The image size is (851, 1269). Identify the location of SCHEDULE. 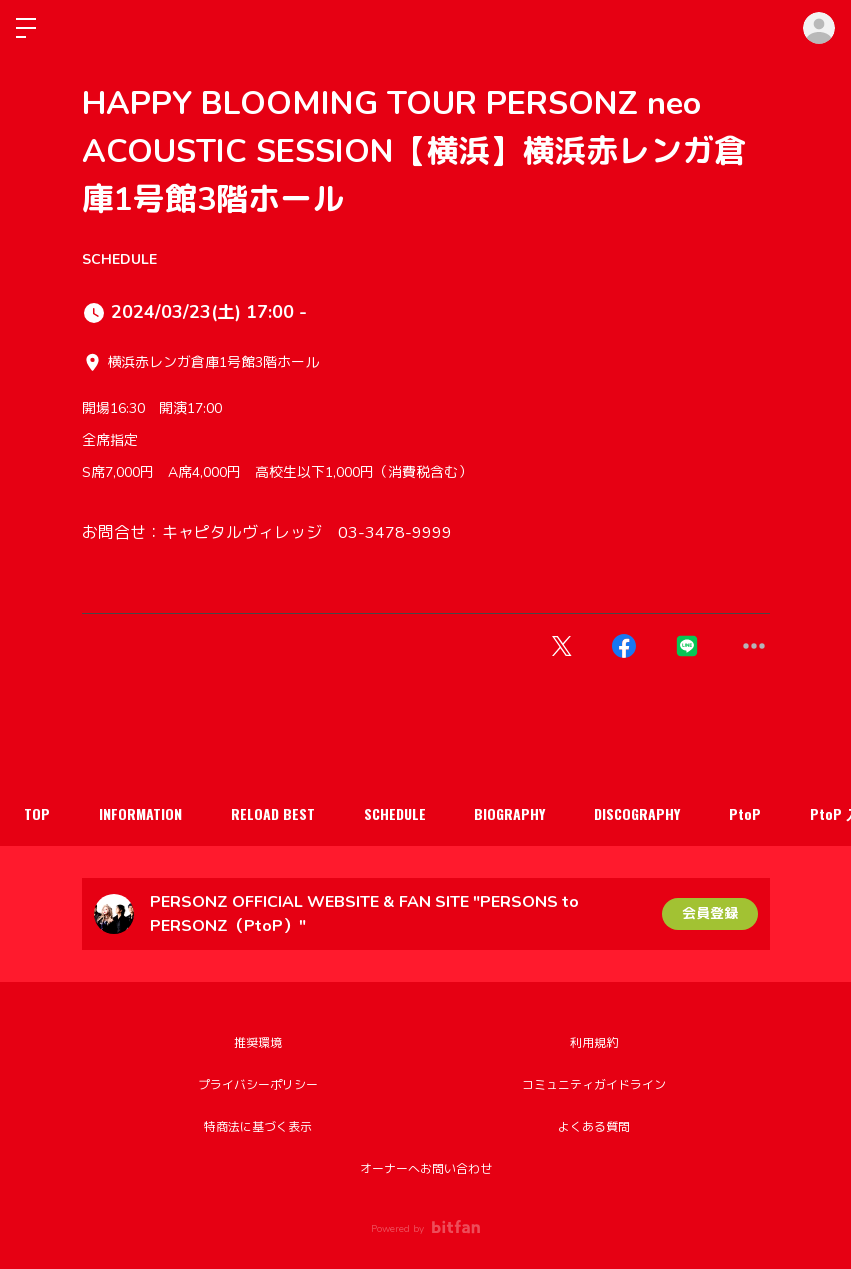
(119, 259).